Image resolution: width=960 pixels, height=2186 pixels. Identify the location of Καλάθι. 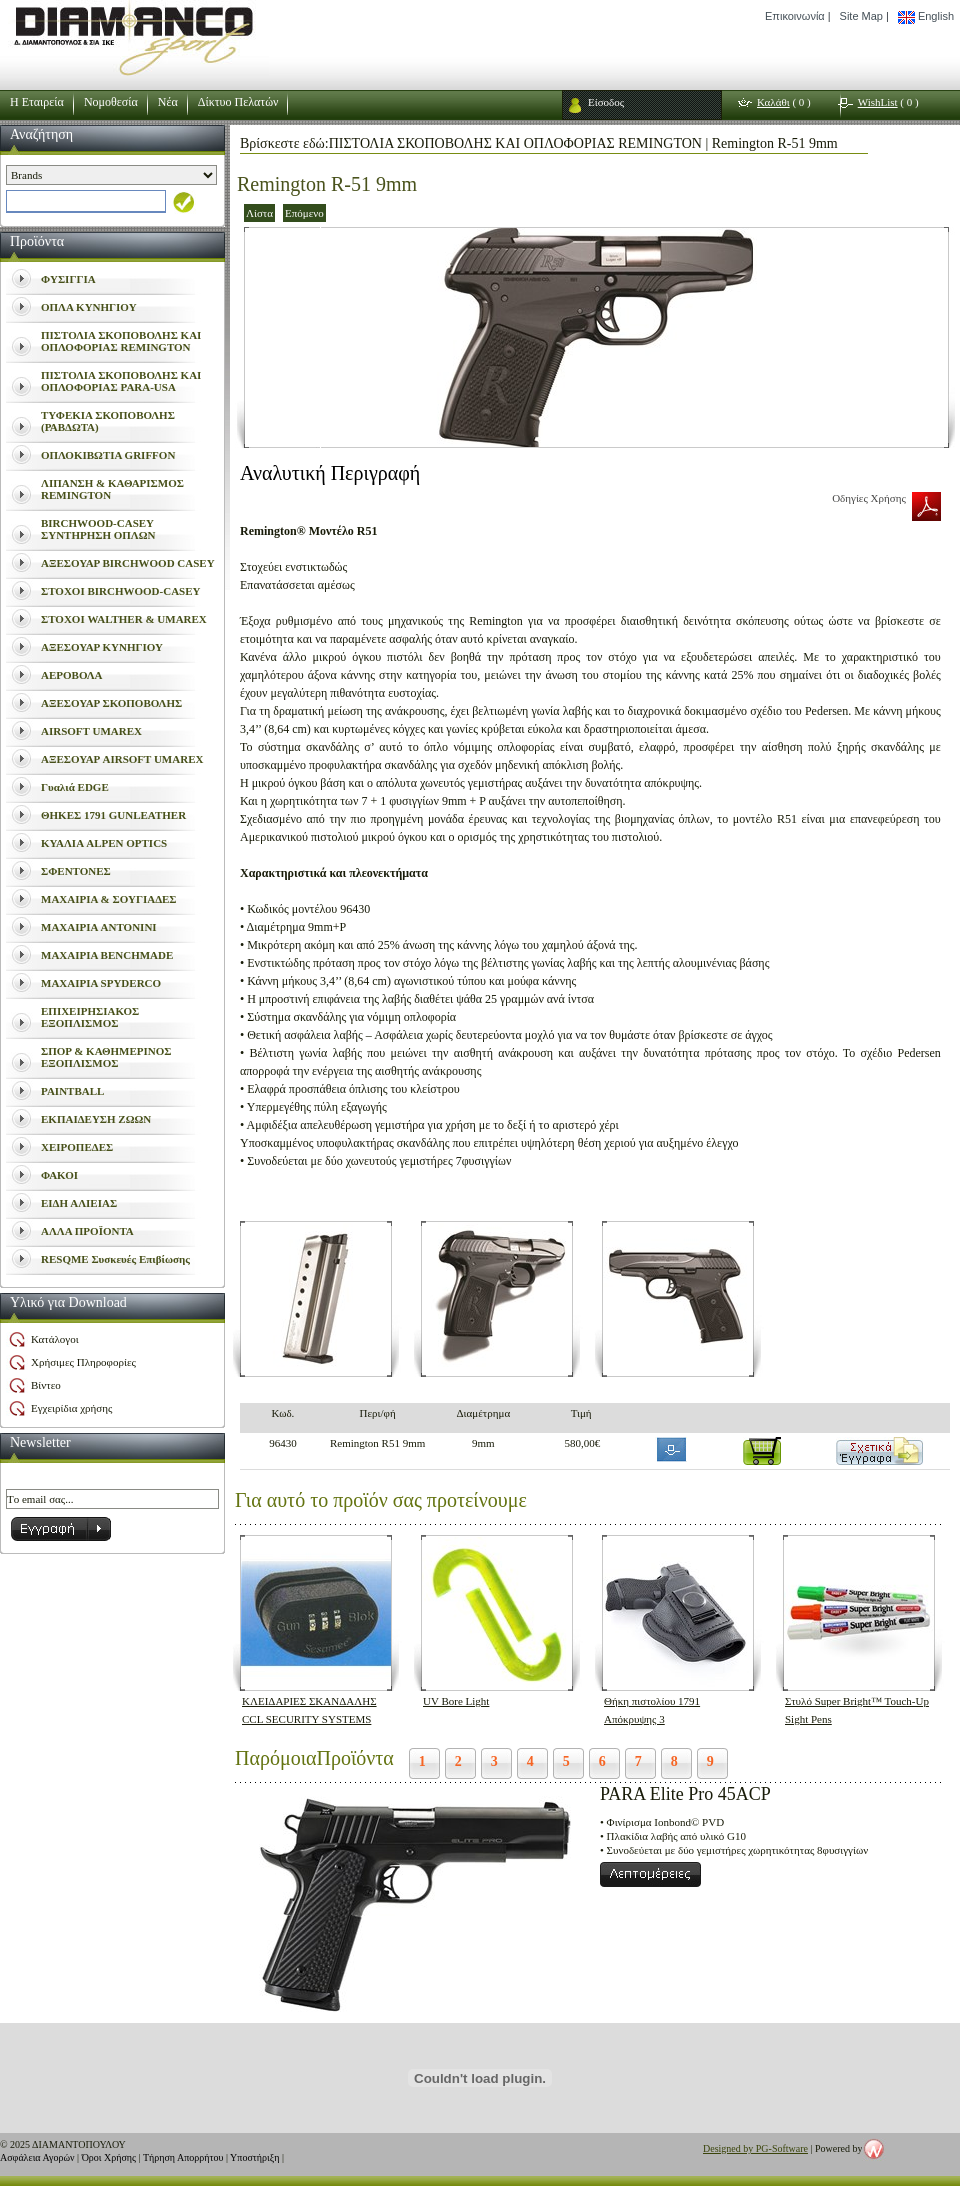
(773, 102).